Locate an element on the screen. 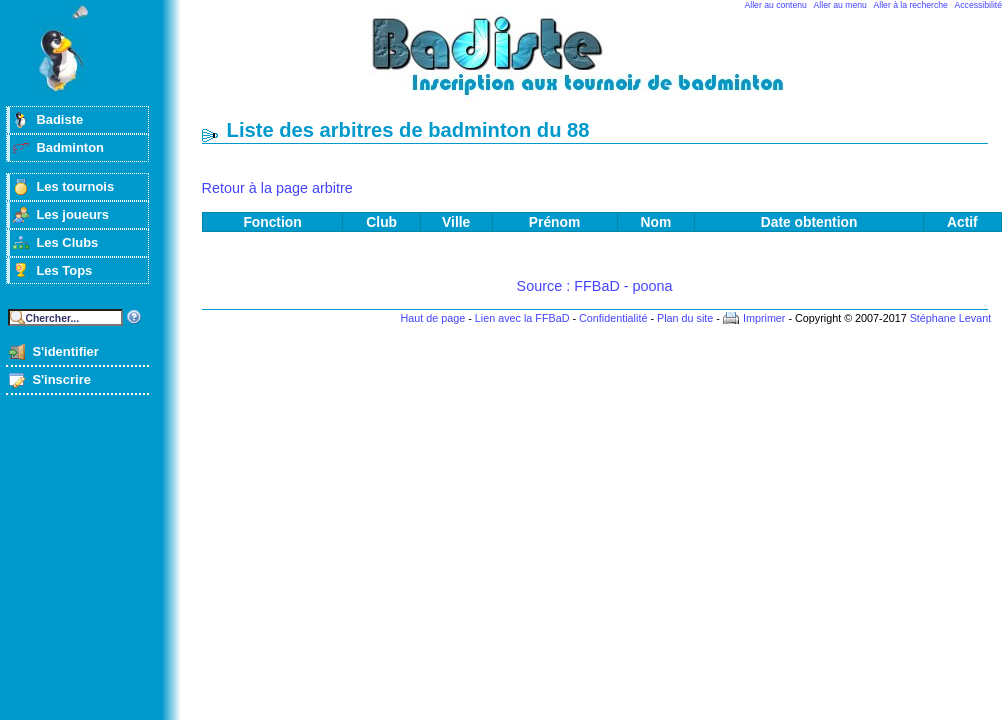 The width and height of the screenshot is (1002, 720). Badminton et tournois sur badiste is located at coordinates (602, 65).